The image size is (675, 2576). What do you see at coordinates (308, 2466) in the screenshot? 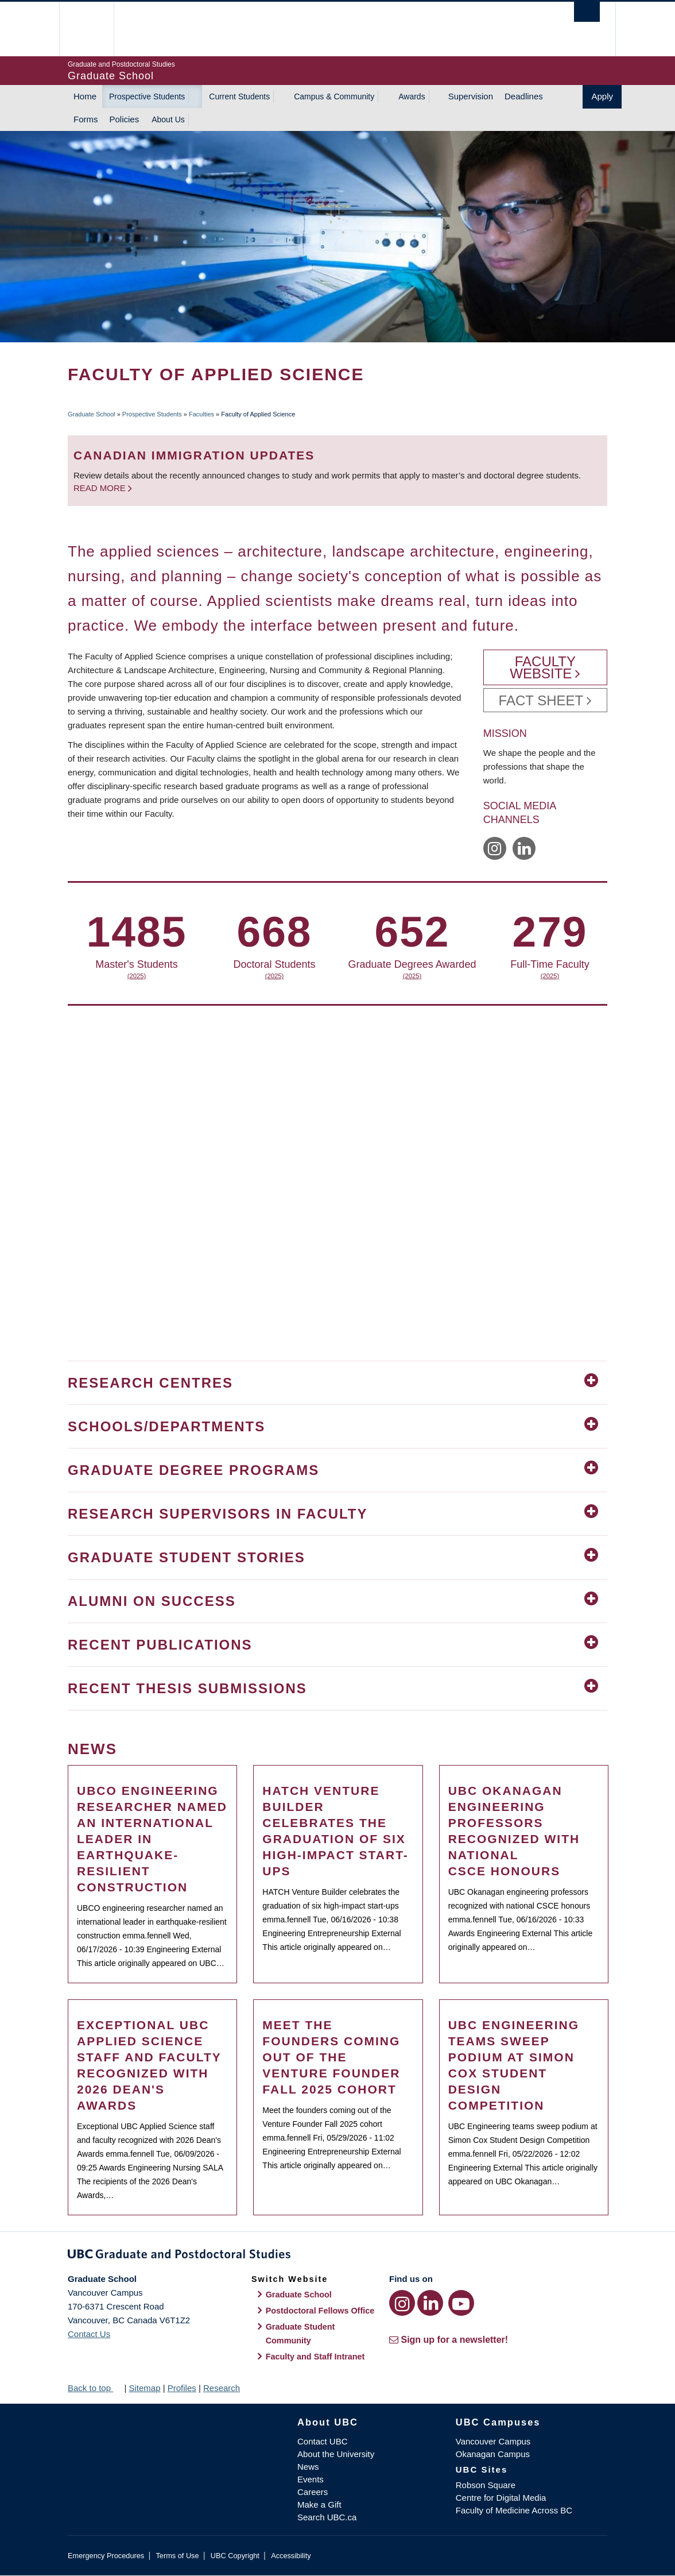
I see `News` at bounding box center [308, 2466].